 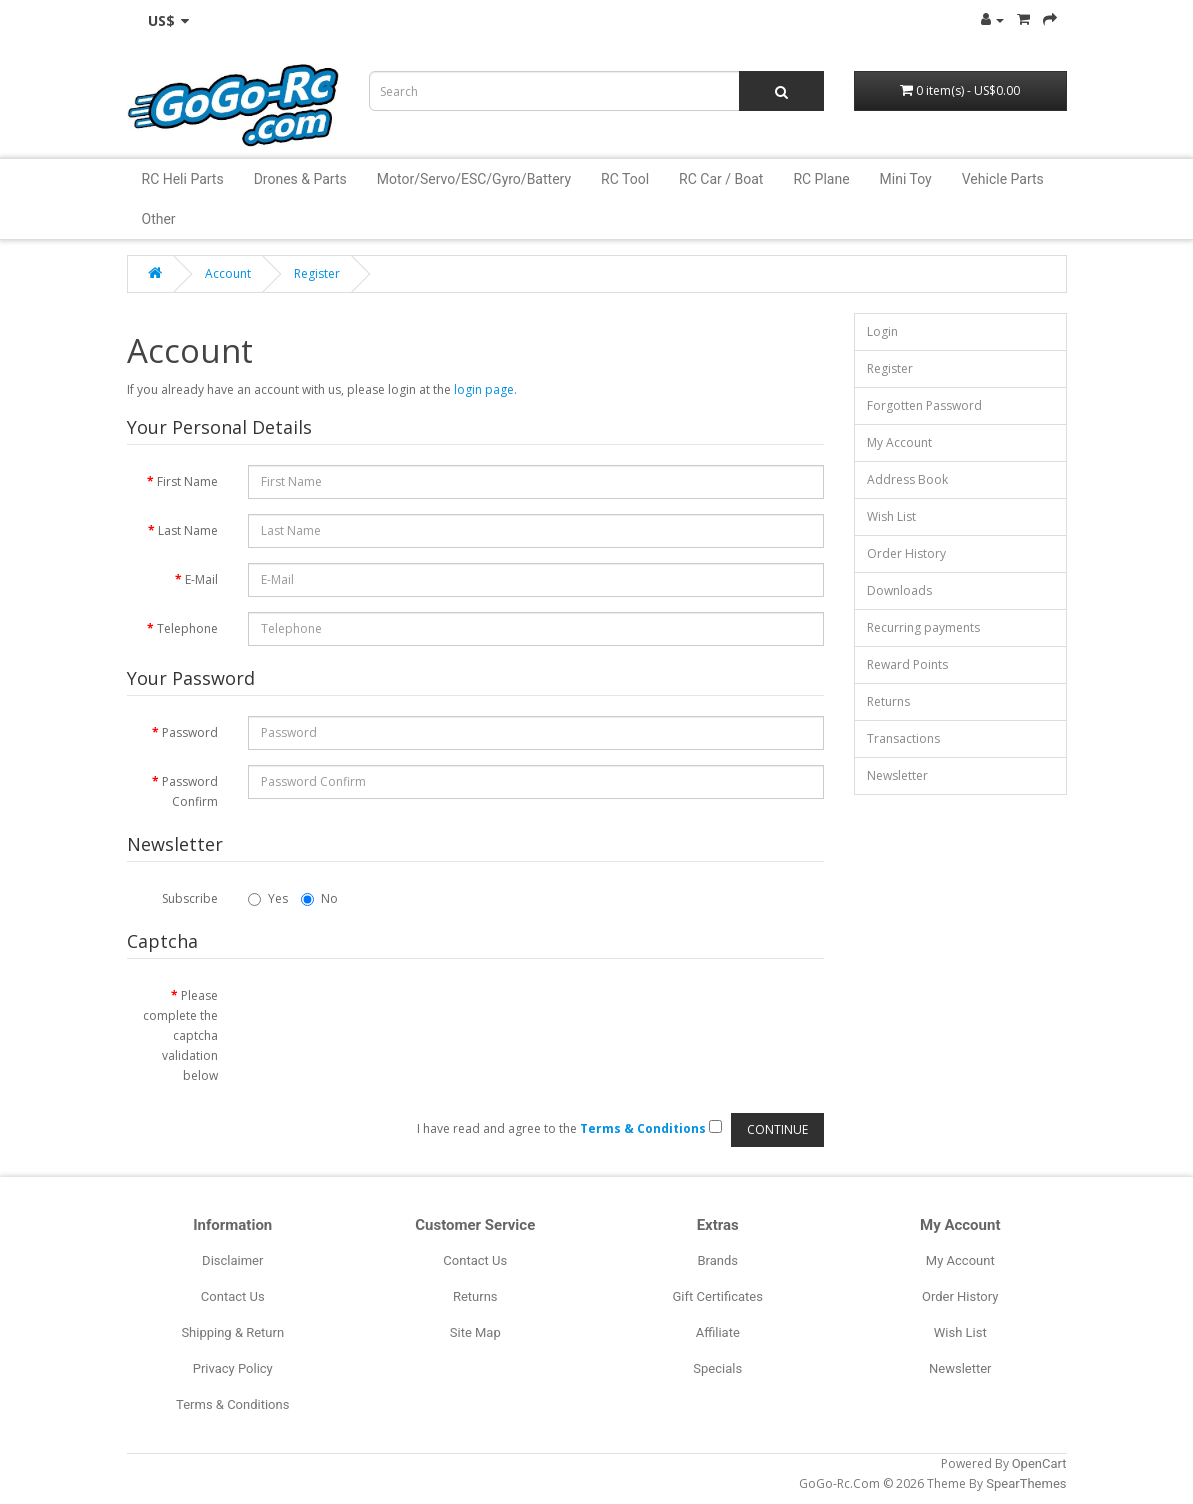 What do you see at coordinates (187, 628) in the screenshot?
I see `Telephone` at bounding box center [187, 628].